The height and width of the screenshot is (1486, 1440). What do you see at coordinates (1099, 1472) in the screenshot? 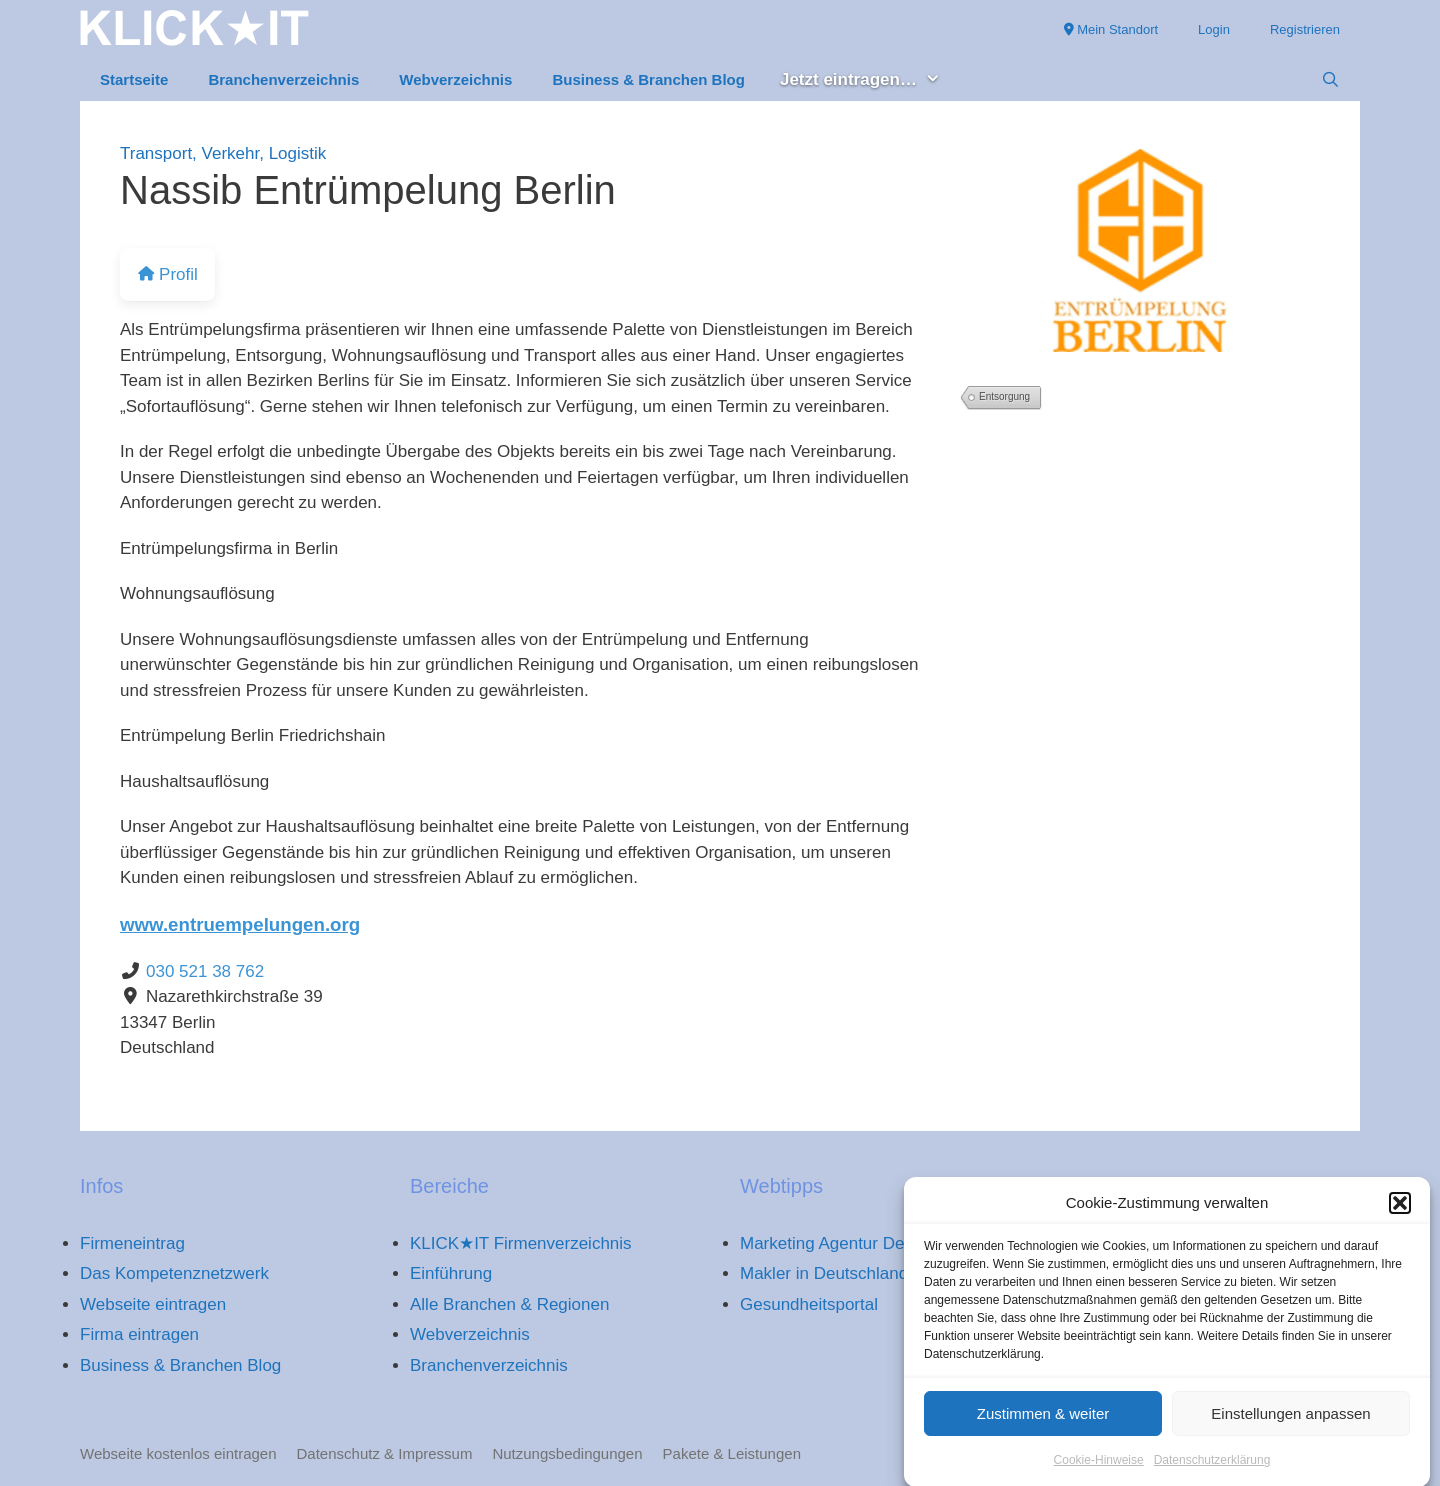
I see `Cookie-Hinweise` at bounding box center [1099, 1472].